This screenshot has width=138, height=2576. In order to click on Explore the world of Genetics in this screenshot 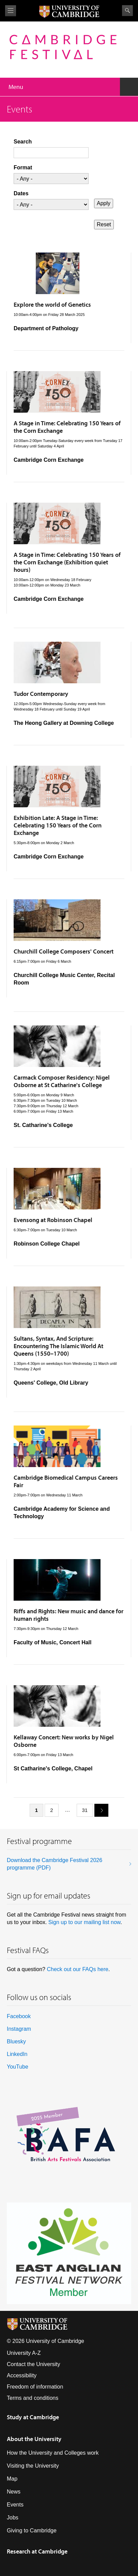, I will do `click(52, 304)`.